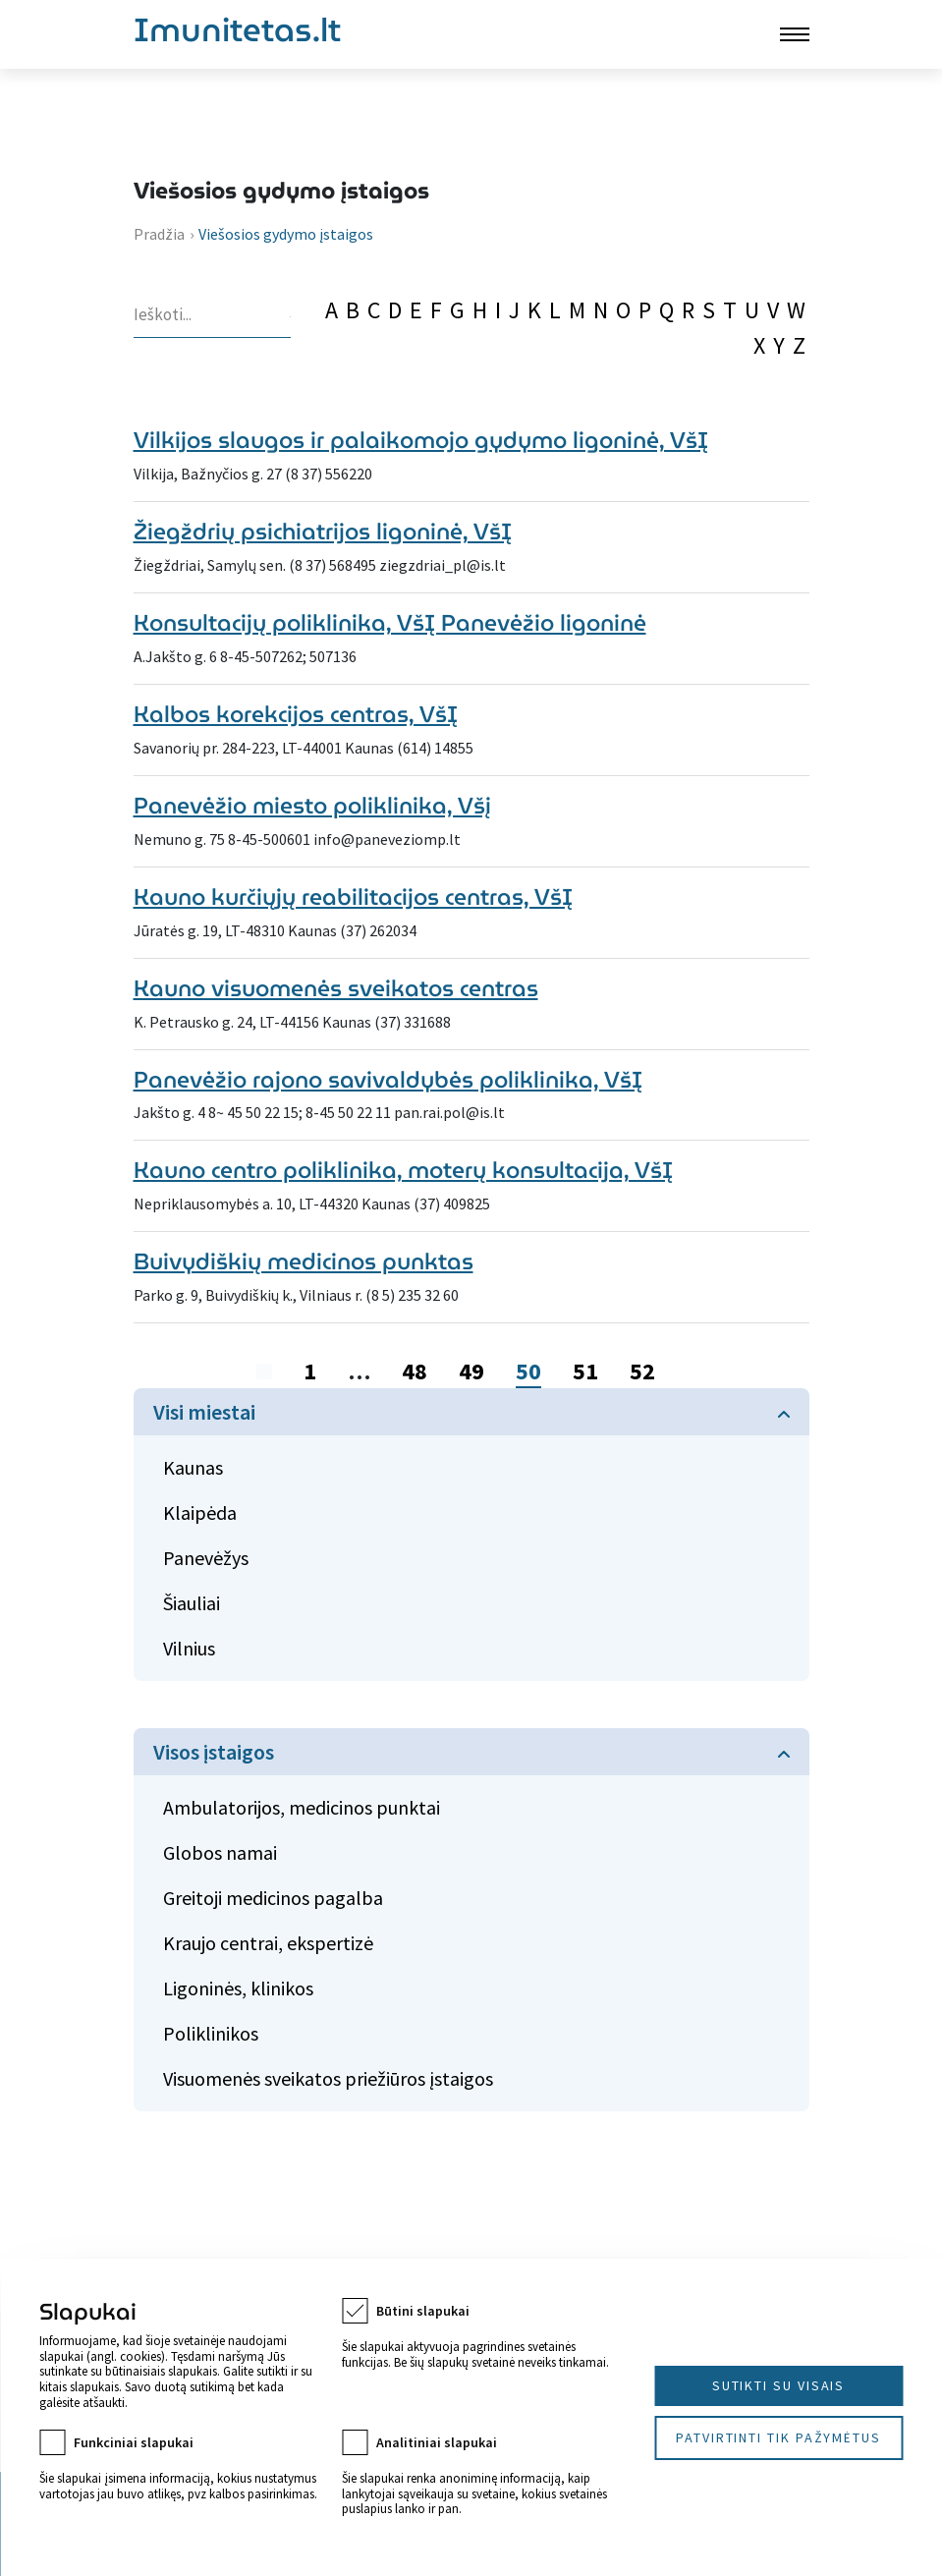 Image resolution: width=942 pixels, height=2576 pixels. Describe the element at coordinates (301, 1807) in the screenshot. I see `Ambulatorijos, medicinos punktai` at that location.